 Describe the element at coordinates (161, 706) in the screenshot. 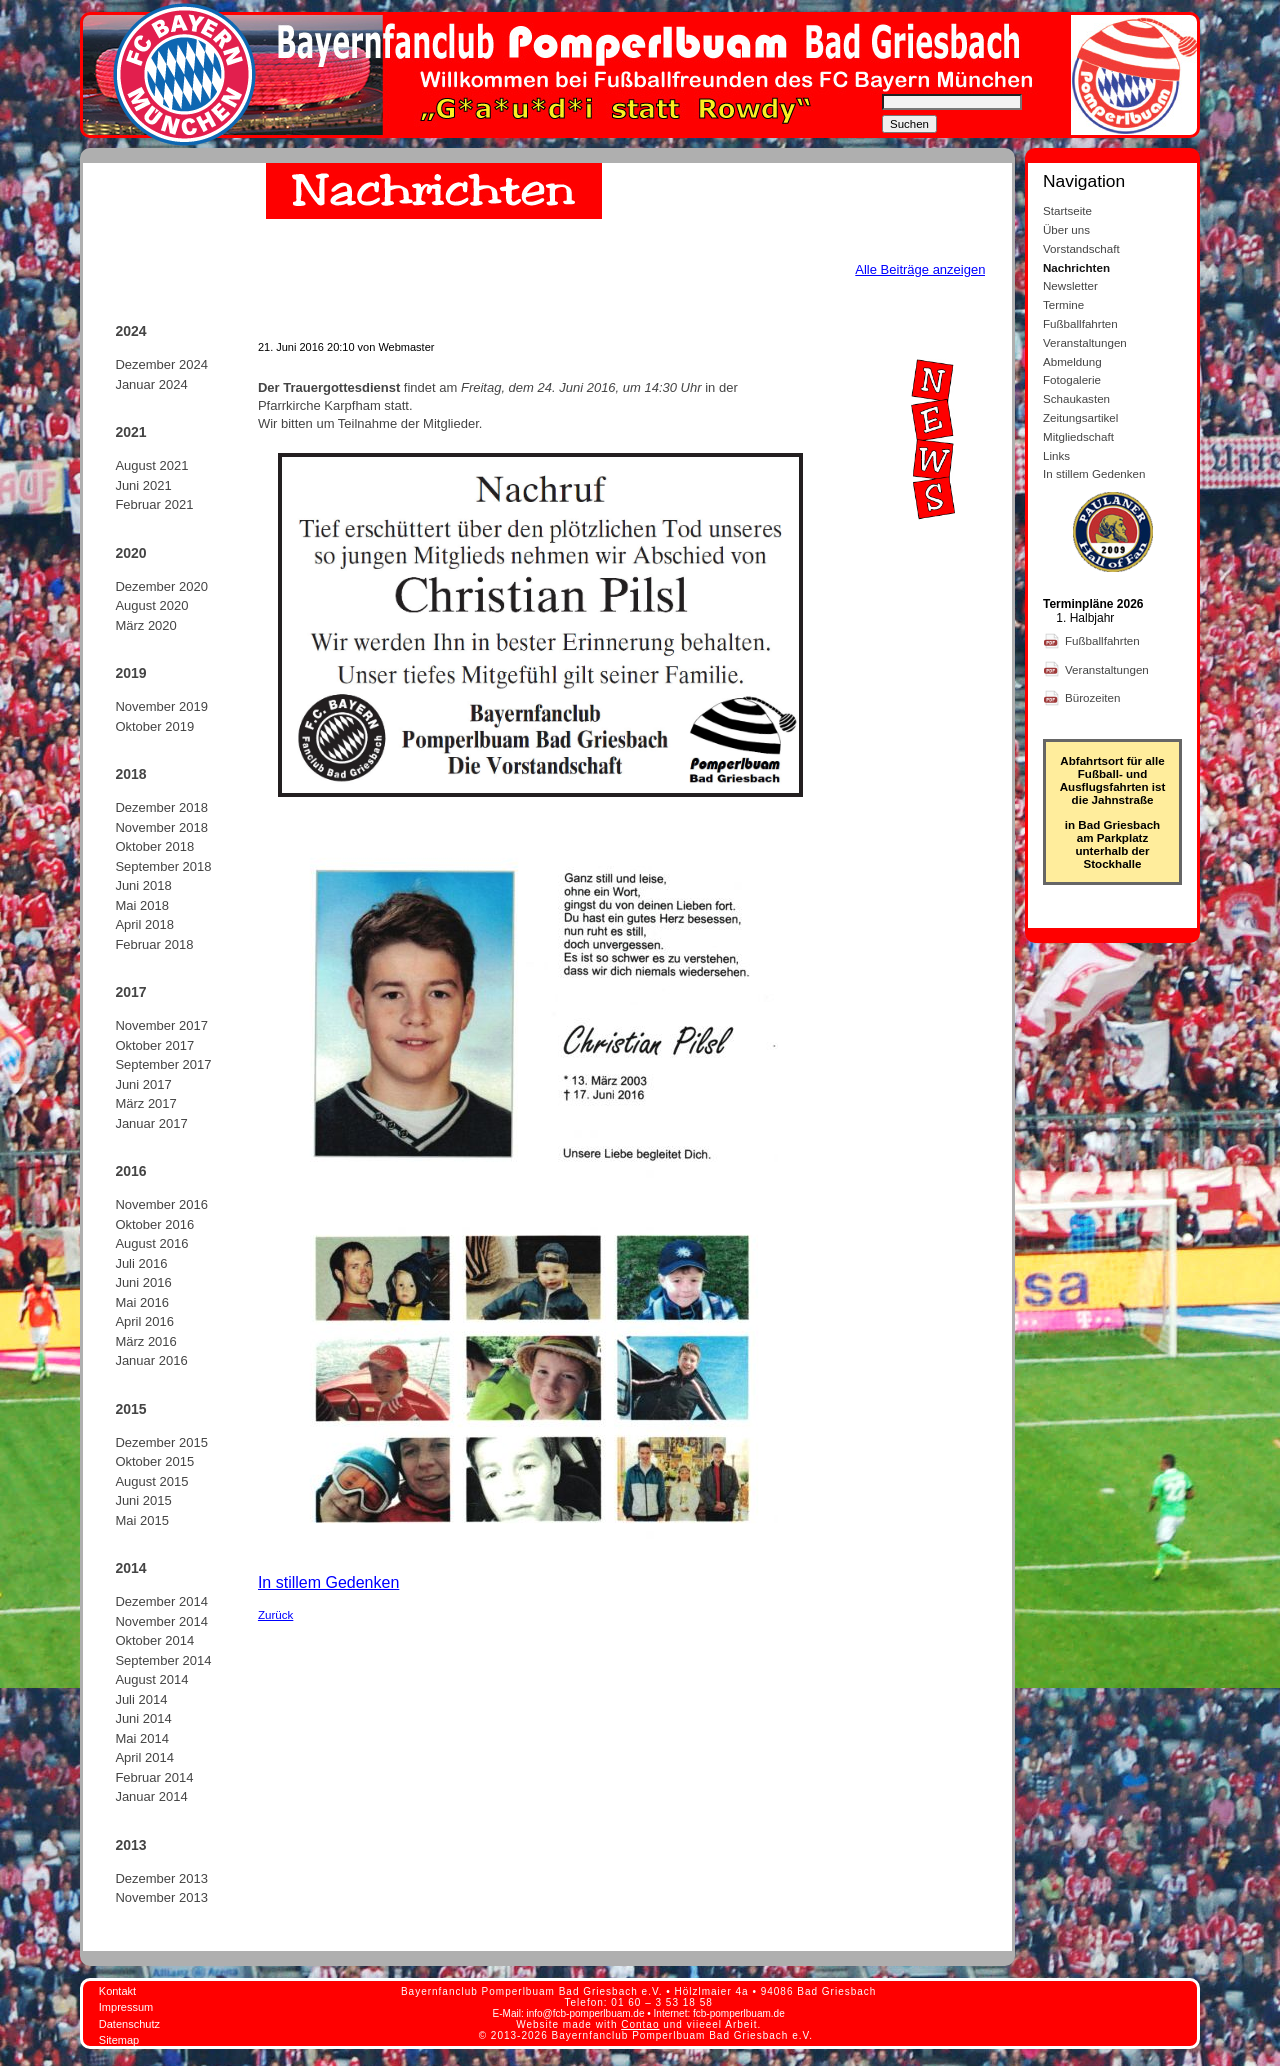

I see `November 2019` at that location.